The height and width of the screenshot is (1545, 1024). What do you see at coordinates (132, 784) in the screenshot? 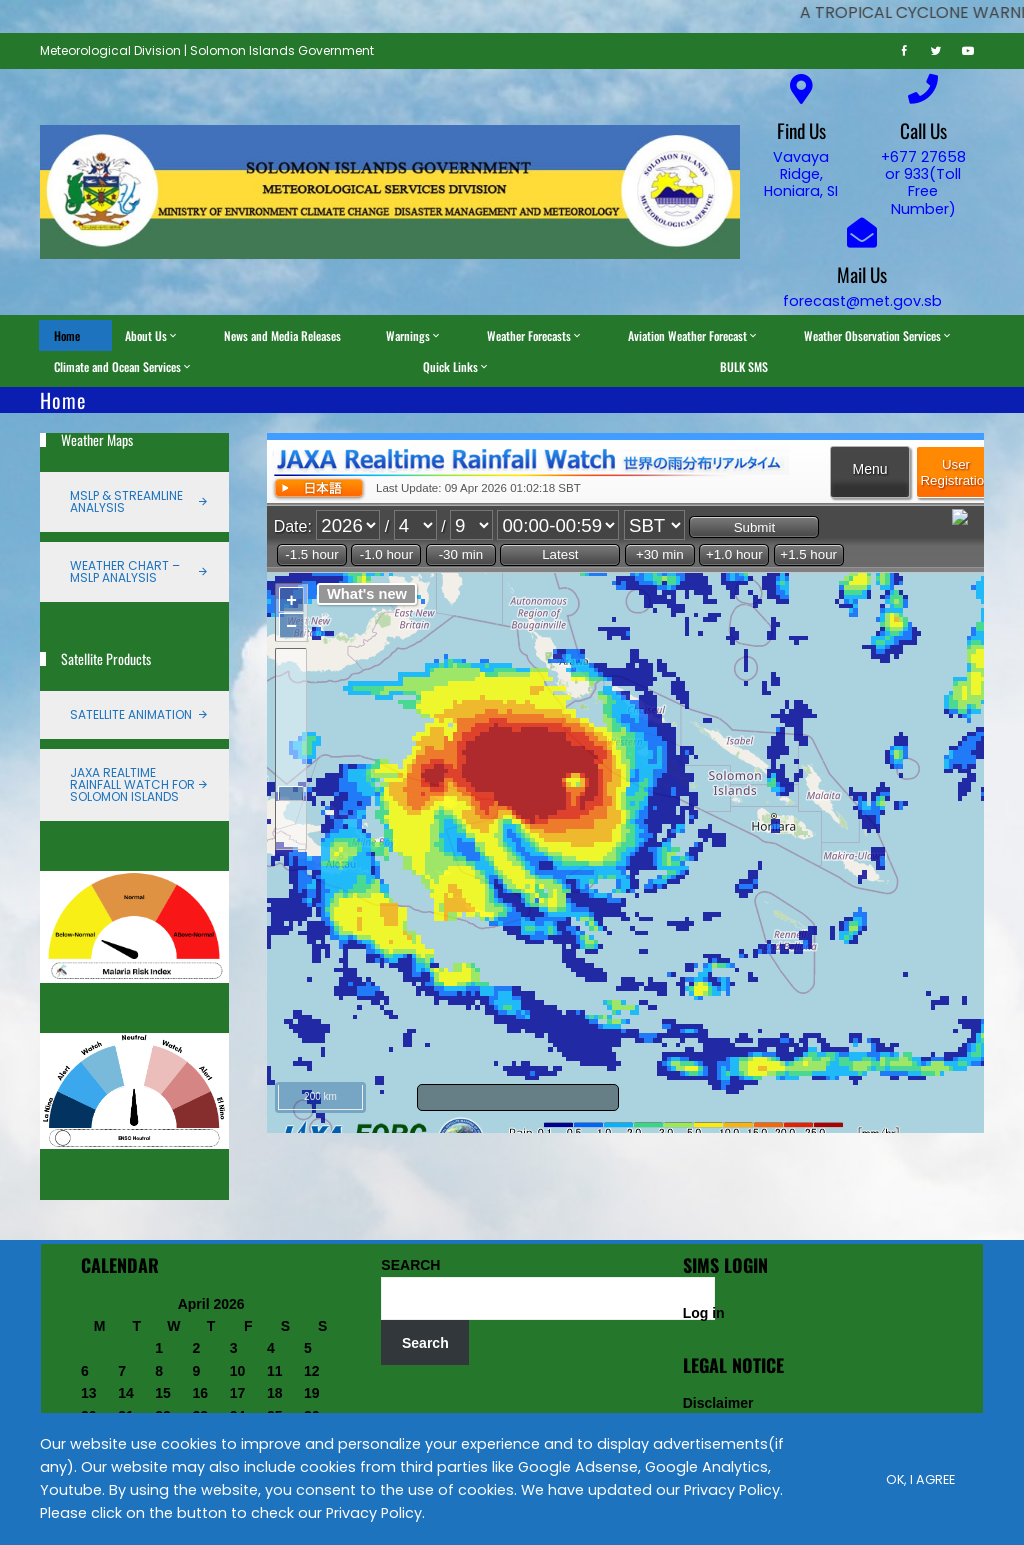
I see `JAXA Realtime Rainfall Watch for Solomon Islands` at bounding box center [132, 784].